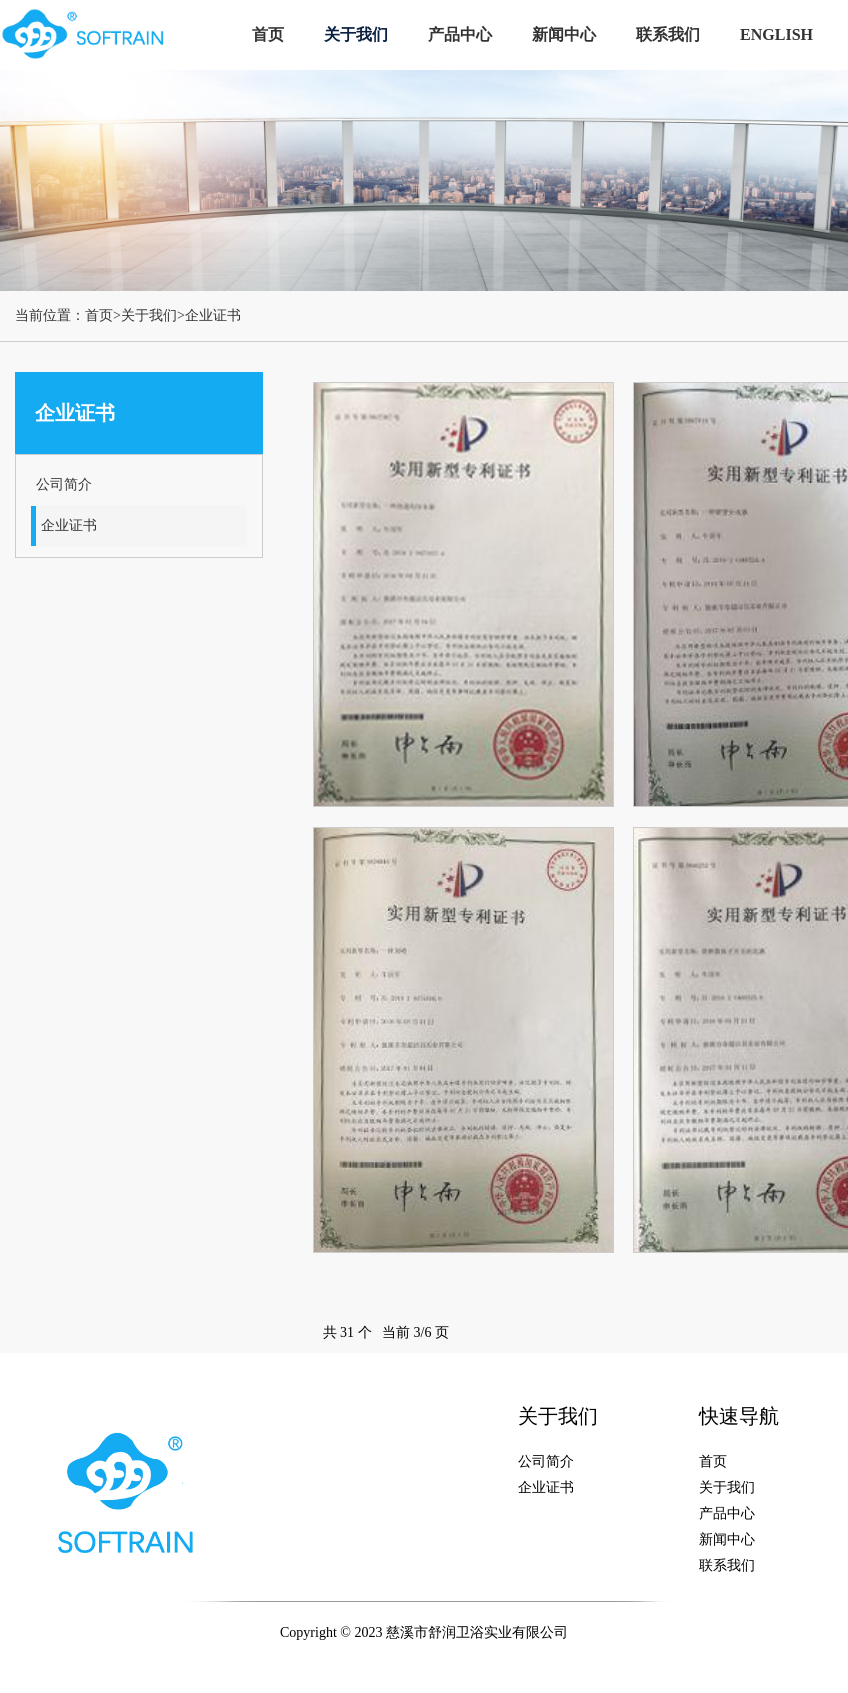 This screenshot has height=1693, width=848. Describe the element at coordinates (213, 315) in the screenshot. I see `企业证书` at that location.